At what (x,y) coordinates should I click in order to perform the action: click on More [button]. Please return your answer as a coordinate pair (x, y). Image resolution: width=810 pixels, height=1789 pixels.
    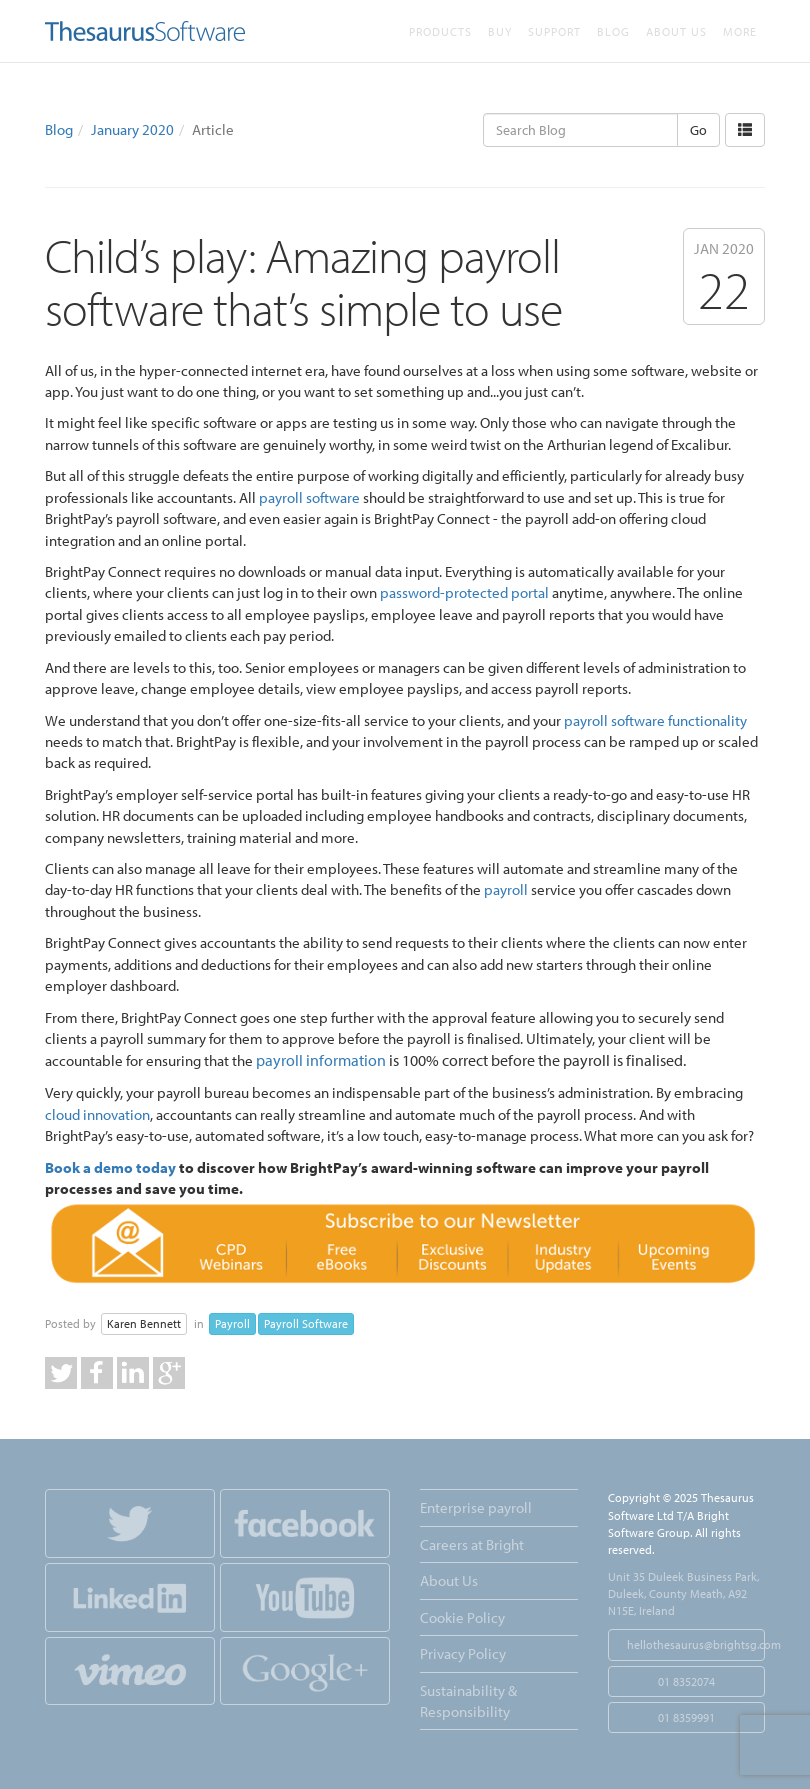
    Looking at the image, I should click on (740, 31).